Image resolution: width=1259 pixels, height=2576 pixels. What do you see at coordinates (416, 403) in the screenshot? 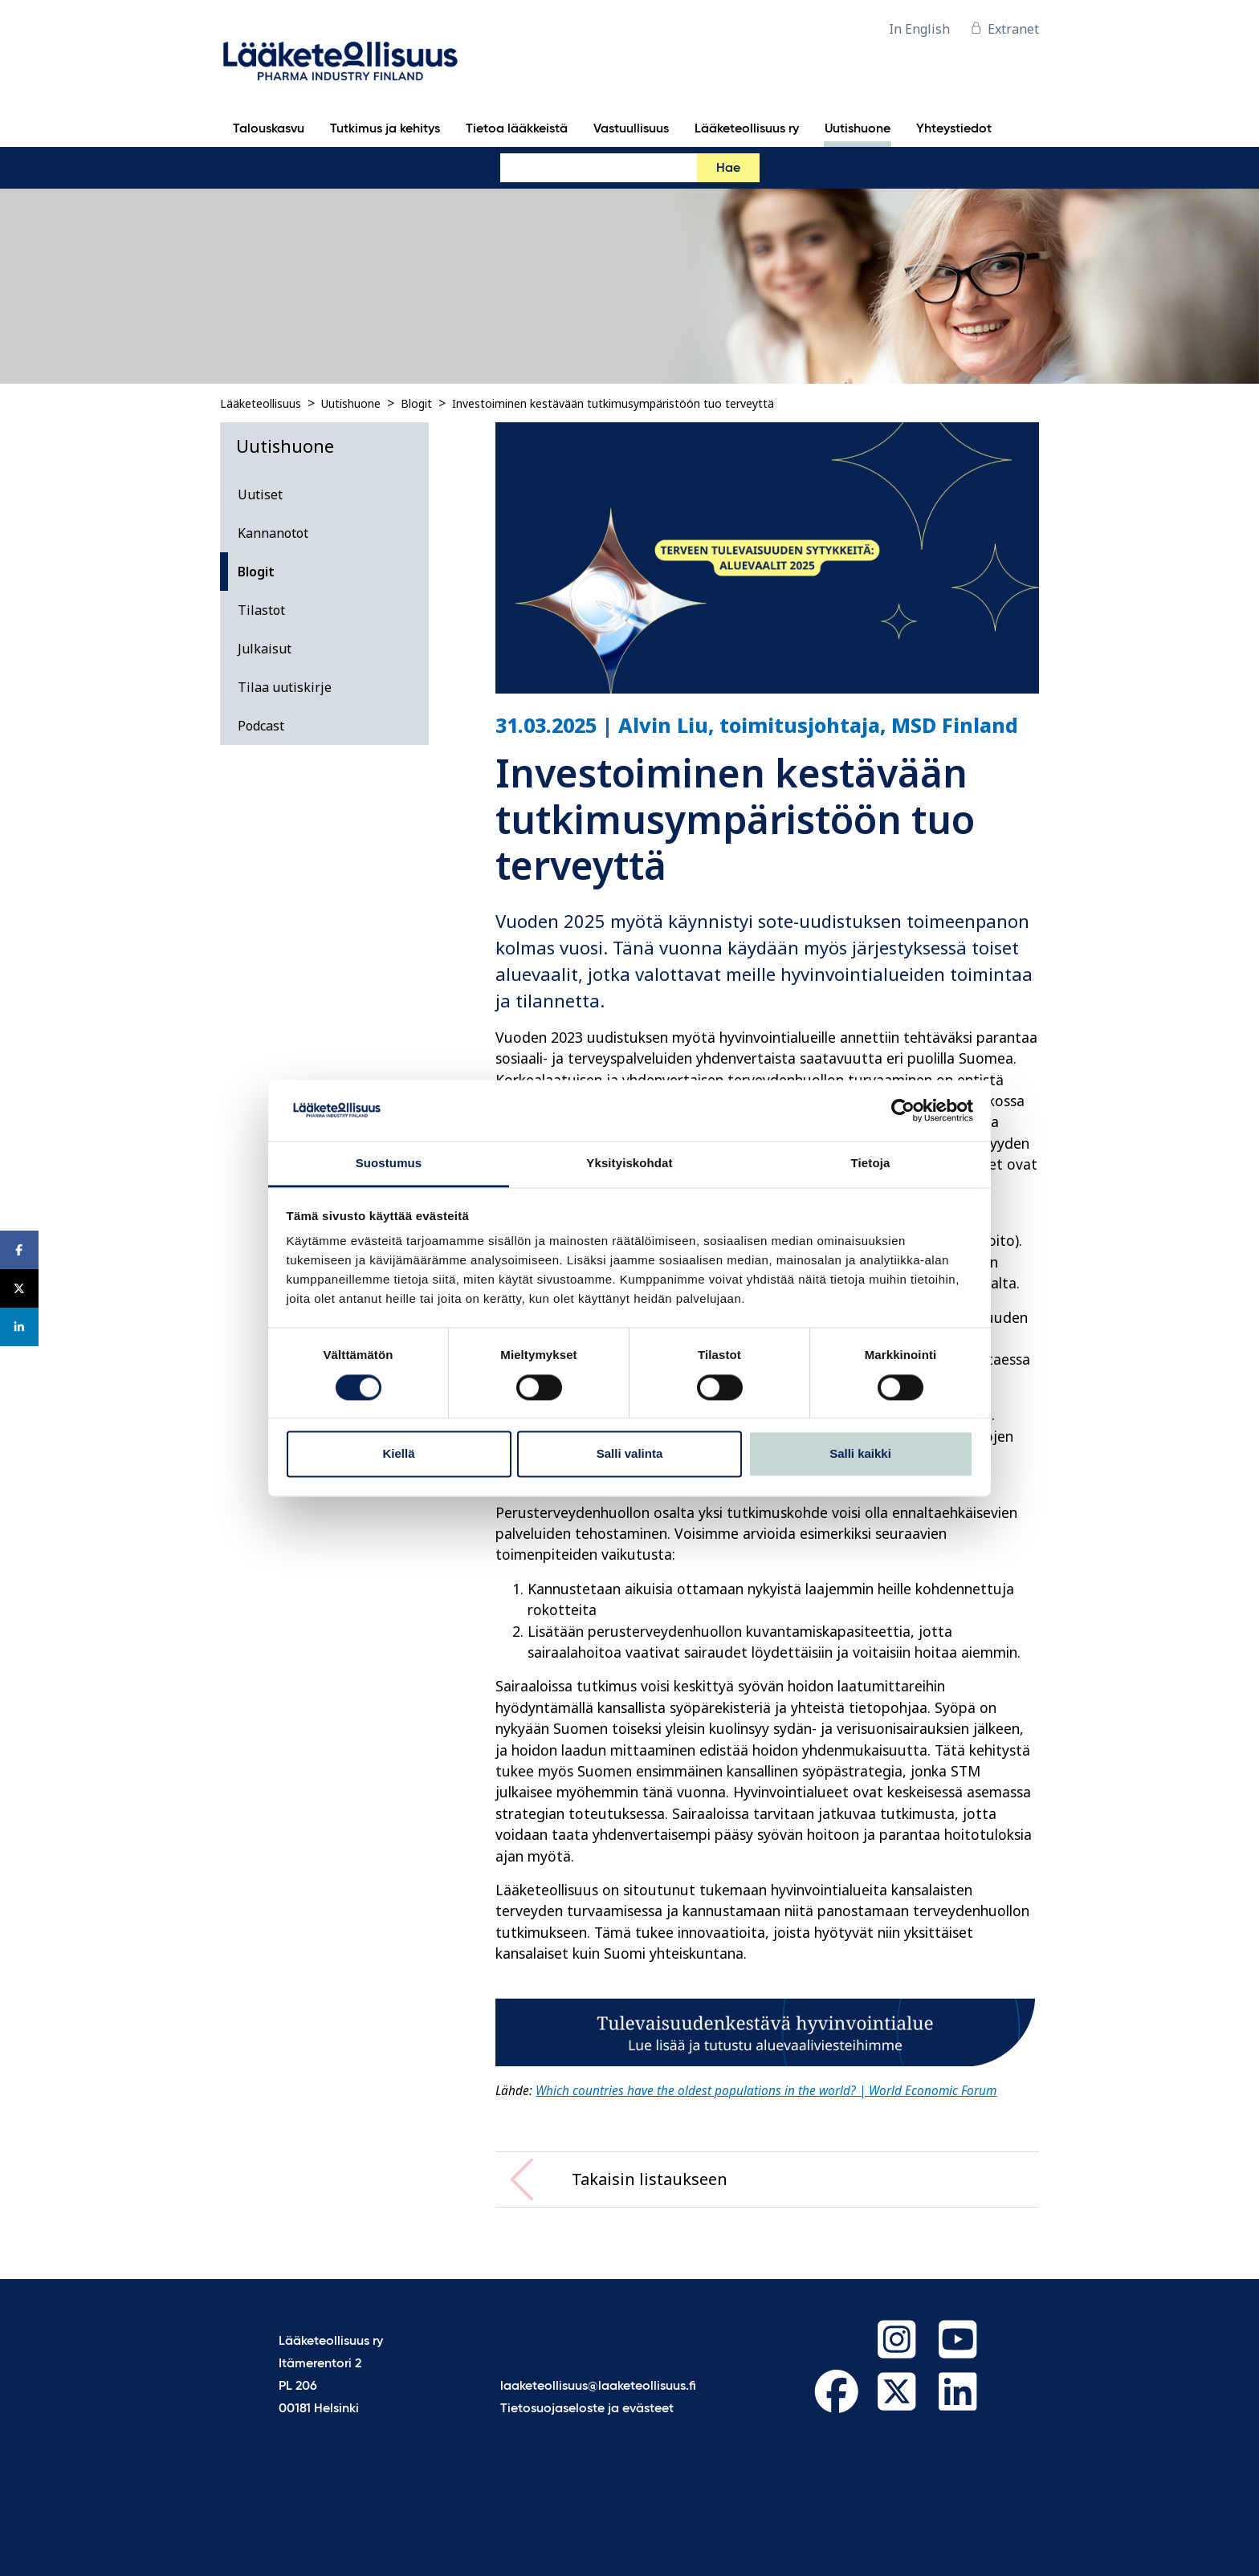
I see `Blogit` at bounding box center [416, 403].